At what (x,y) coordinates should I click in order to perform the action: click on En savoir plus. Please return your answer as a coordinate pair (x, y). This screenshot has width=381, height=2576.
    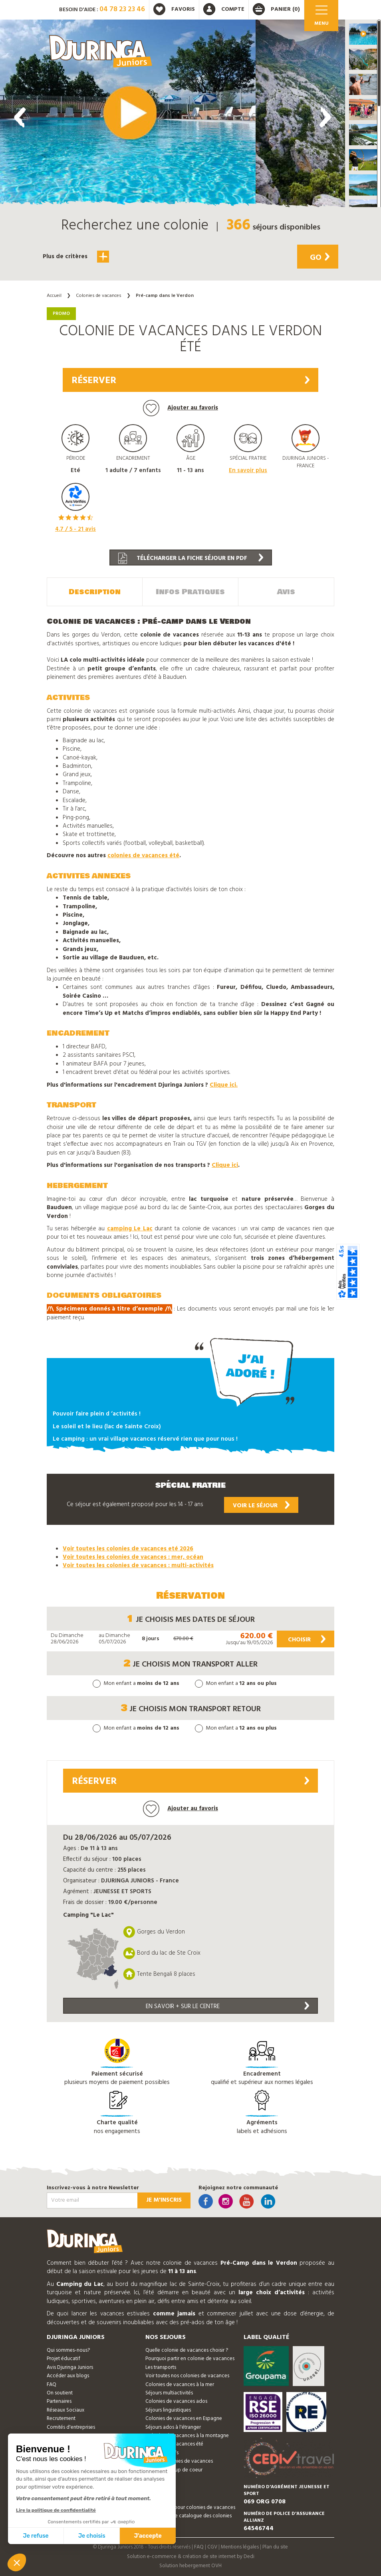
    Looking at the image, I should click on (248, 470).